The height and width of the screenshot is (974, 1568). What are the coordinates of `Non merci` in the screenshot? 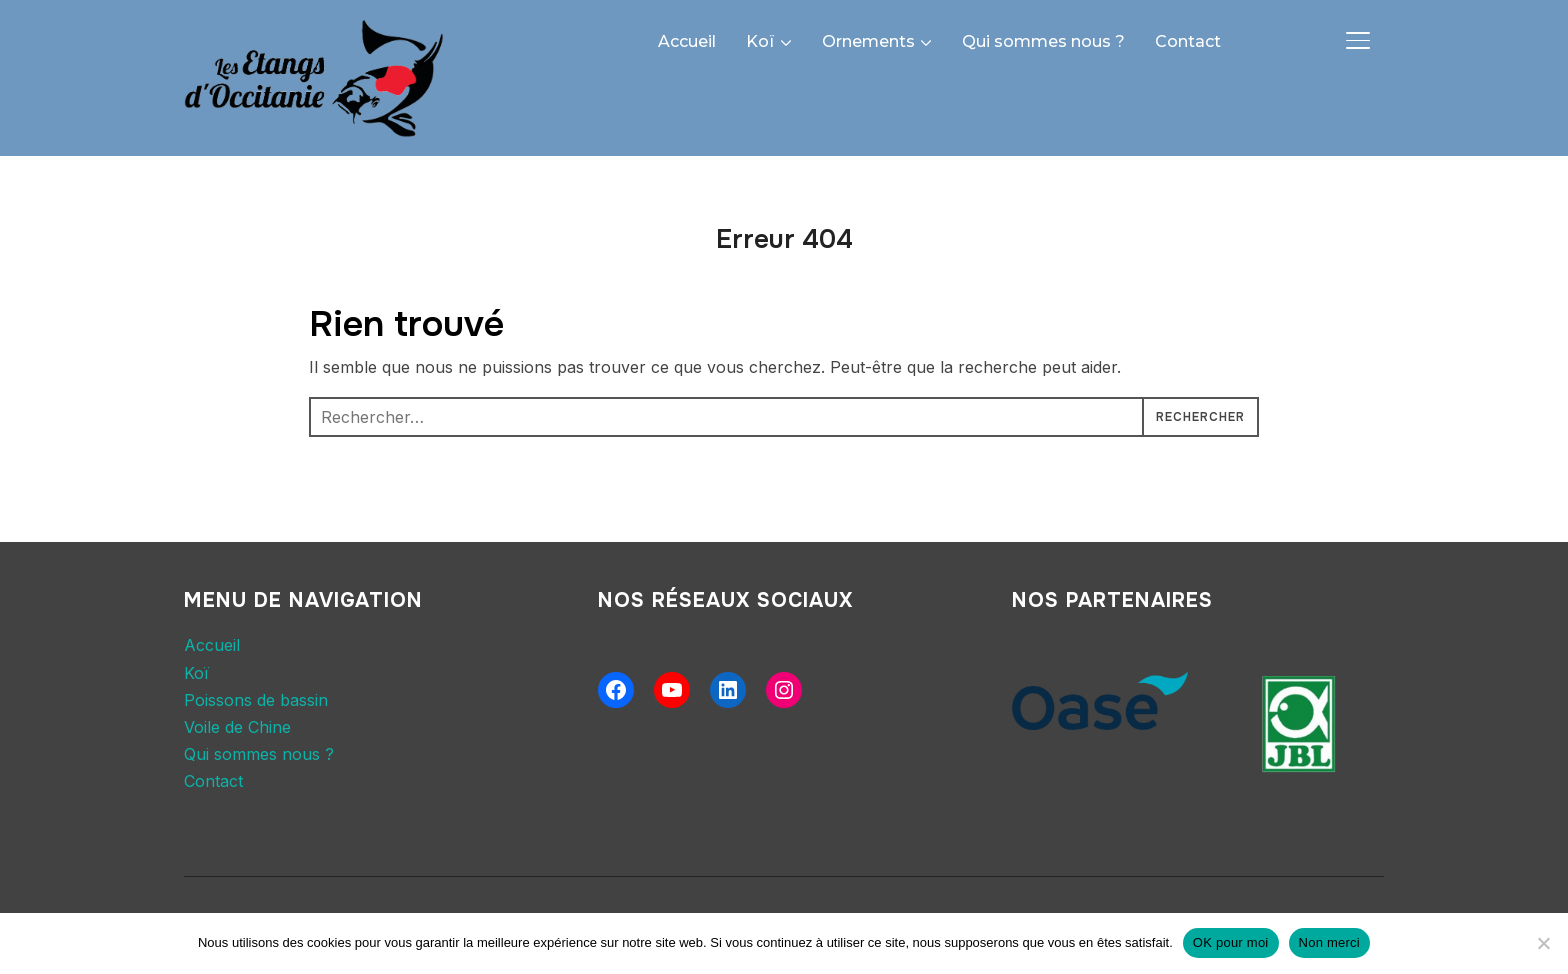 It's located at (1330, 942).